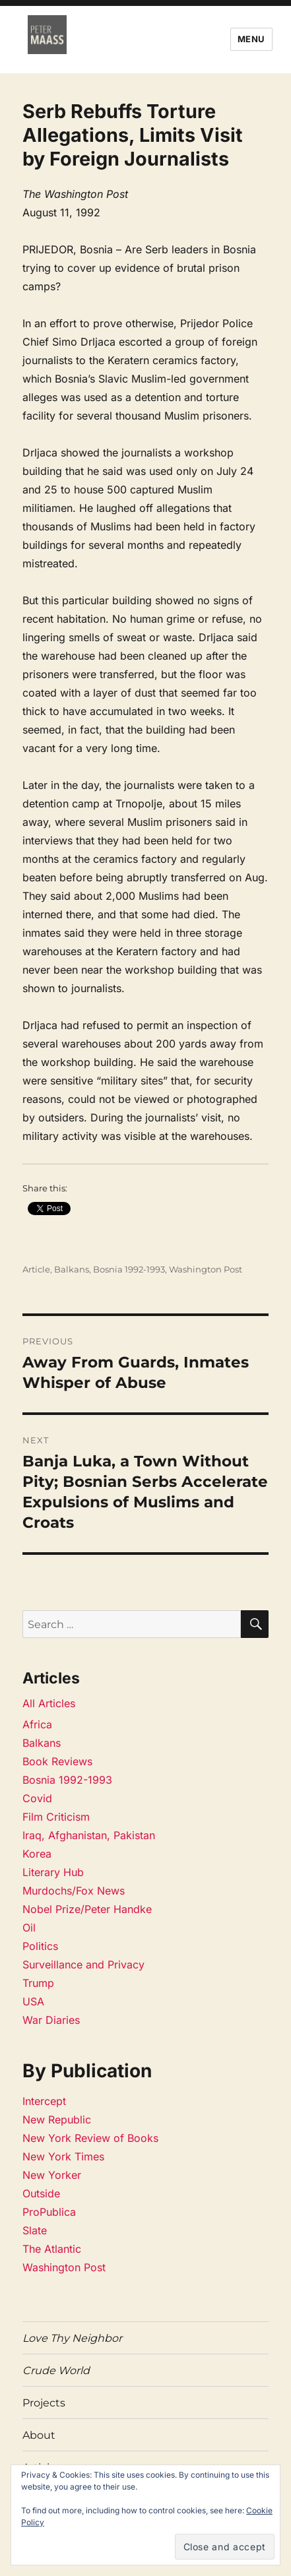 This screenshot has width=291, height=2576. What do you see at coordinates (33, 2001) in the screenshot?
I see `USA` at bounding box center [33, 2001].